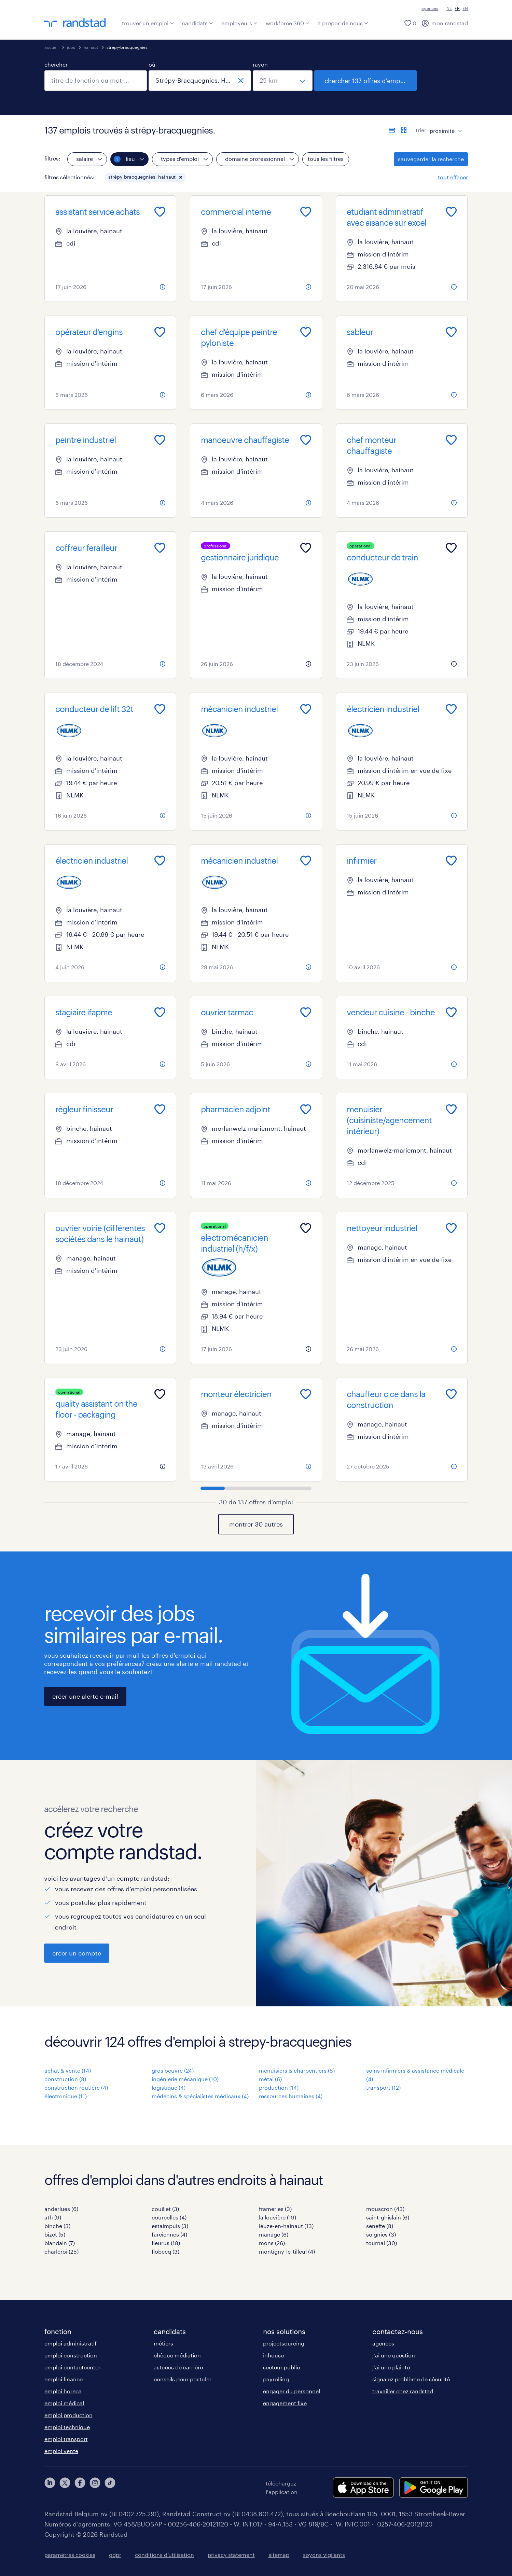  I want to click on charleroi (25), so click(61, 2251).